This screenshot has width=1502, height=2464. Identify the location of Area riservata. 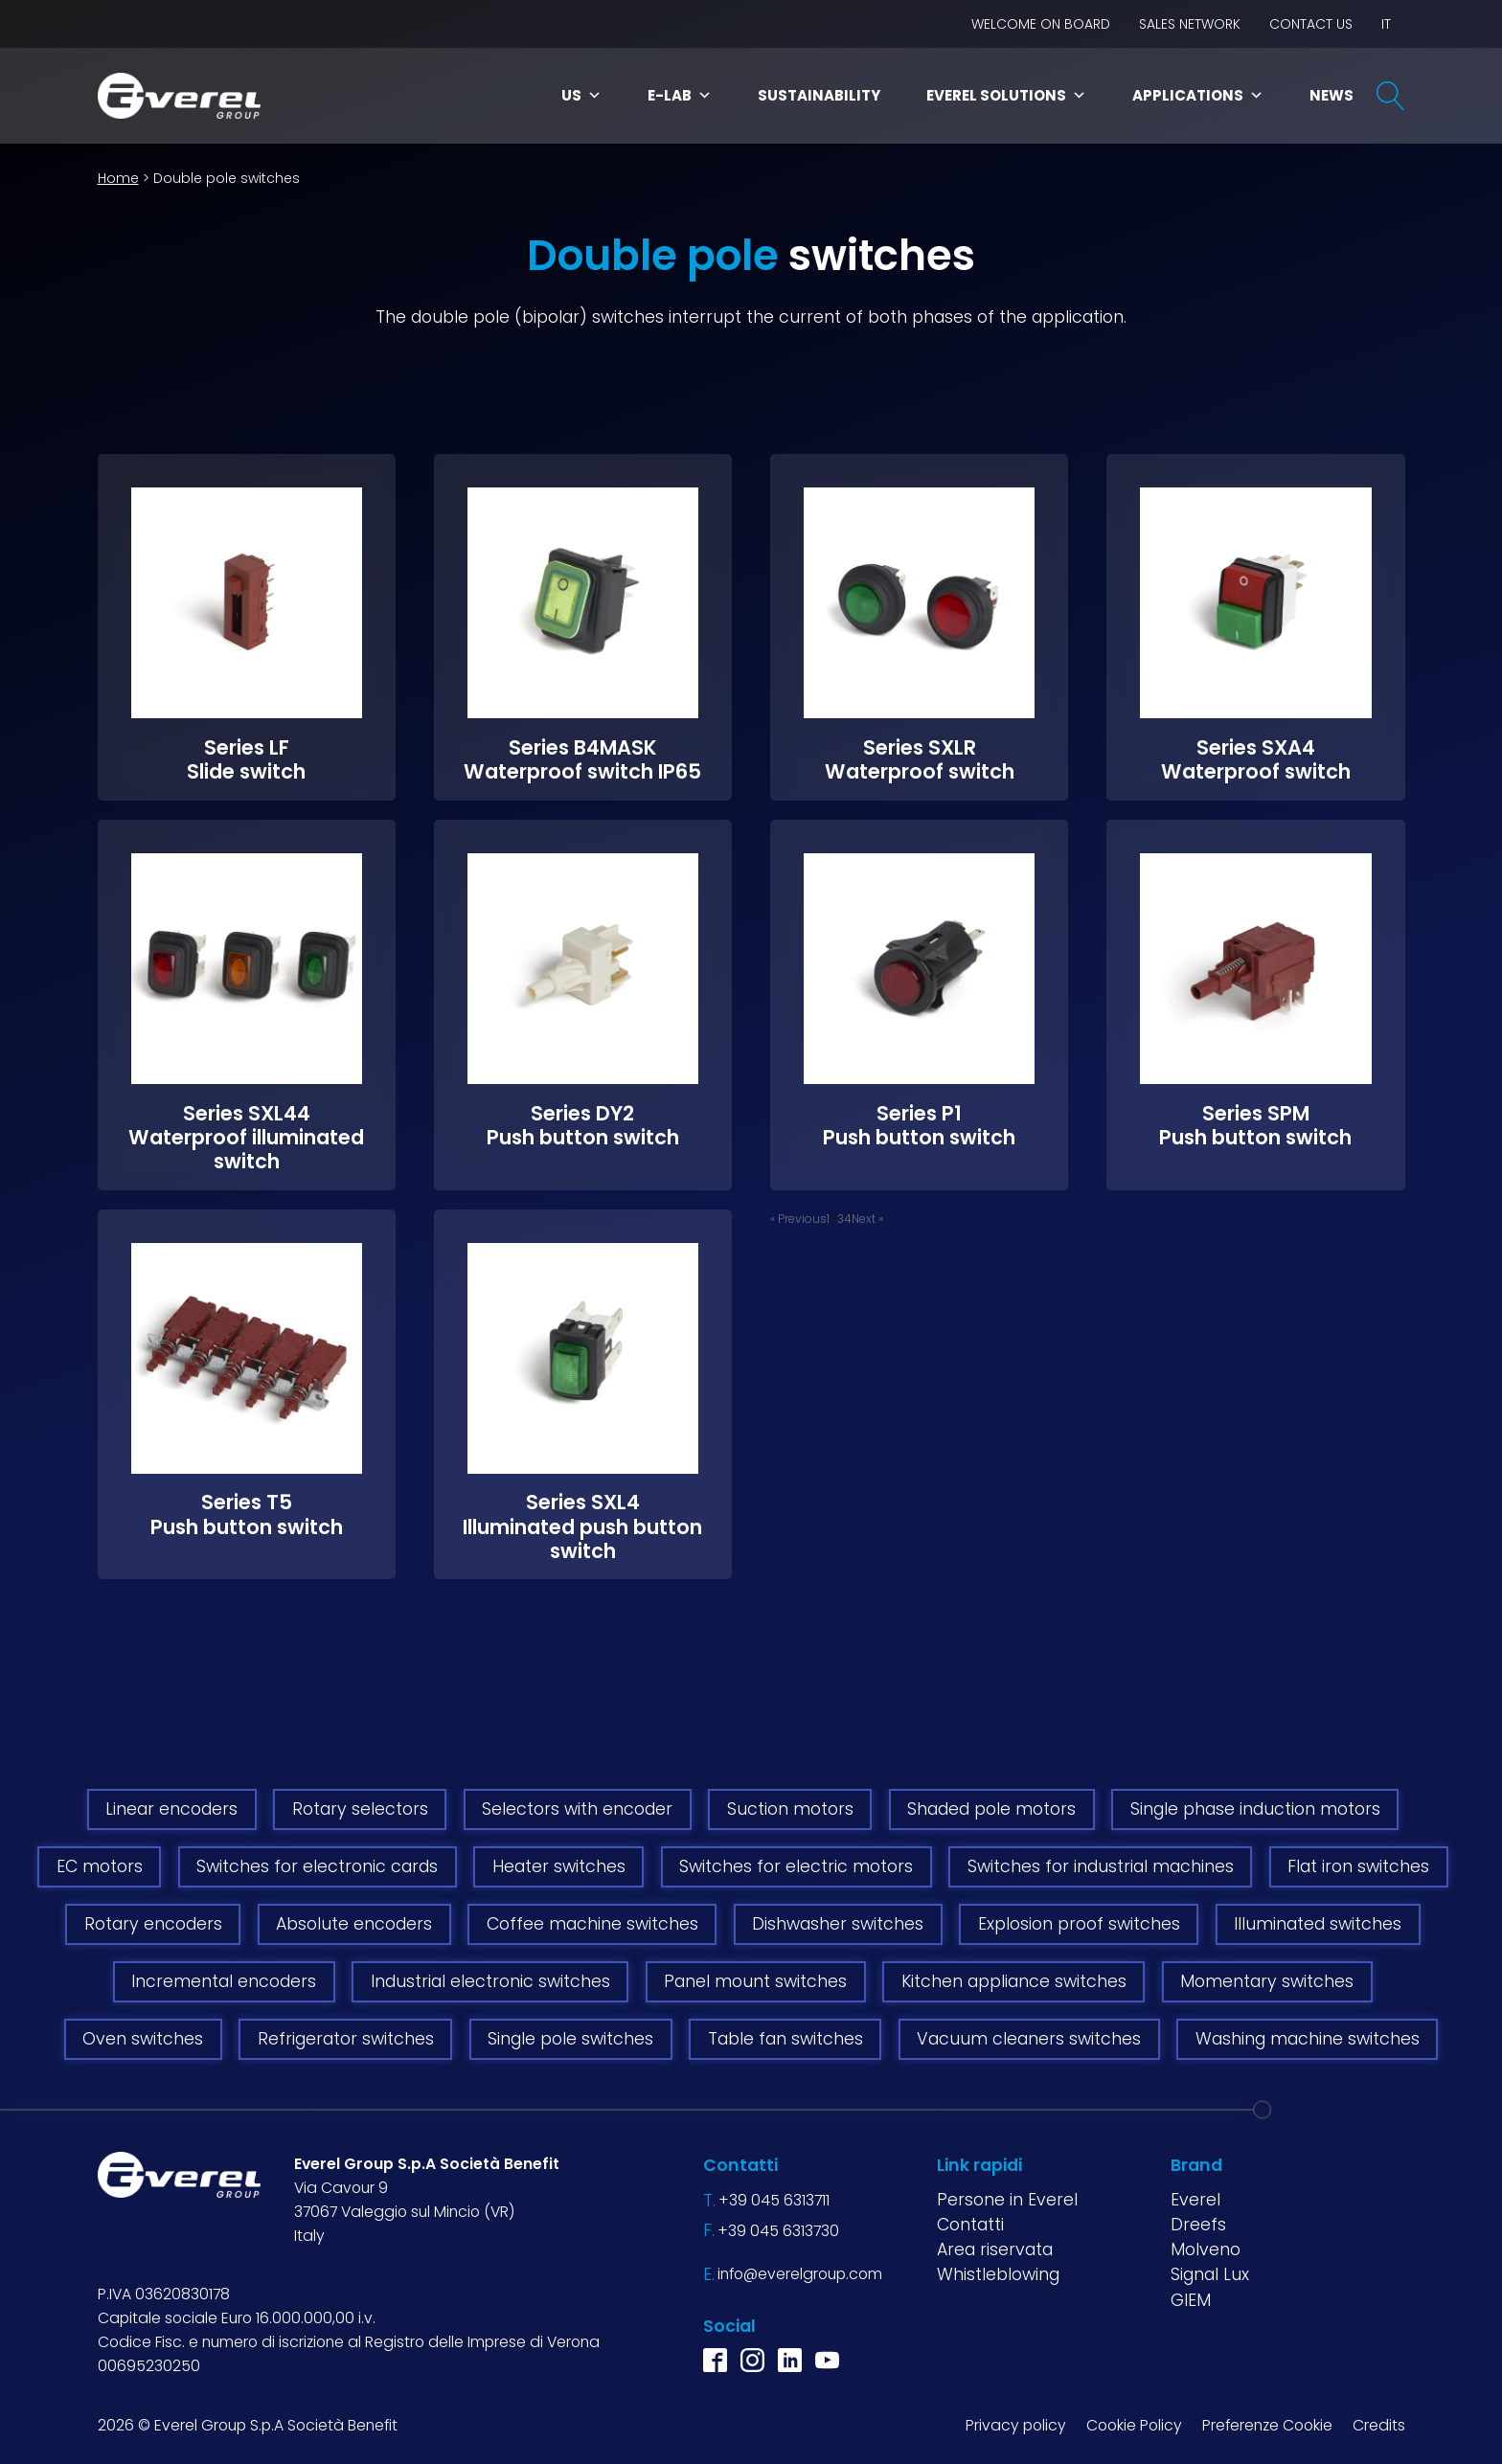
(995, 2249).